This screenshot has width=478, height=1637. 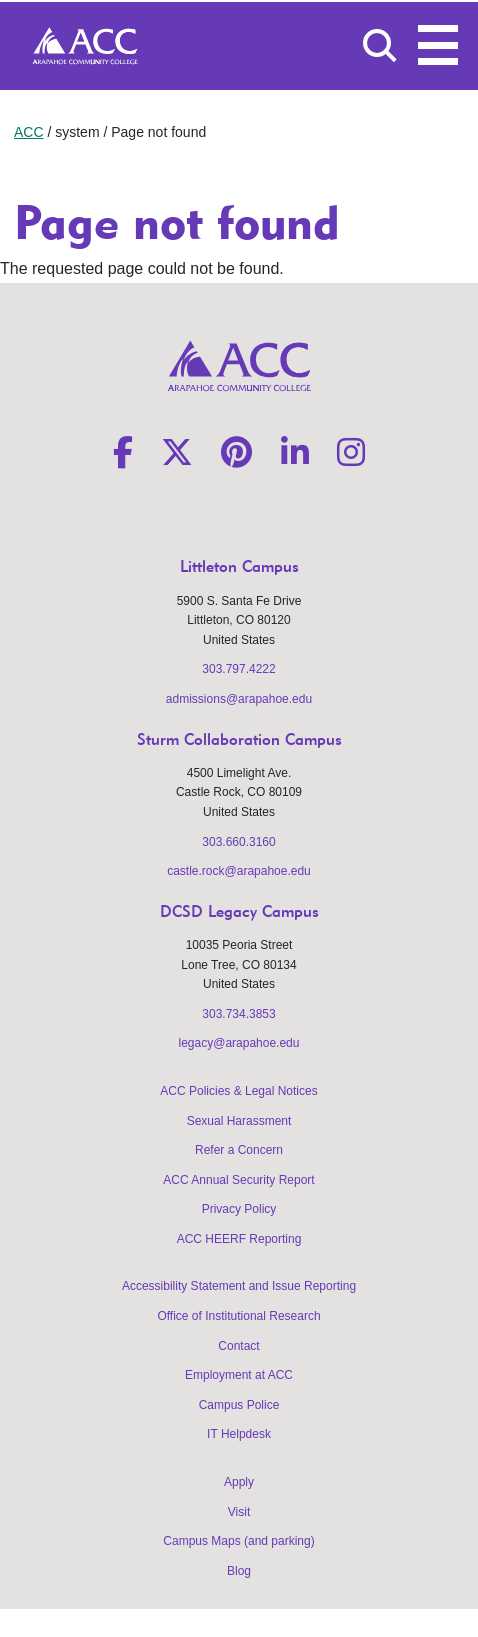 I want to click on 303.660.3160, so click(x=238, y=842).